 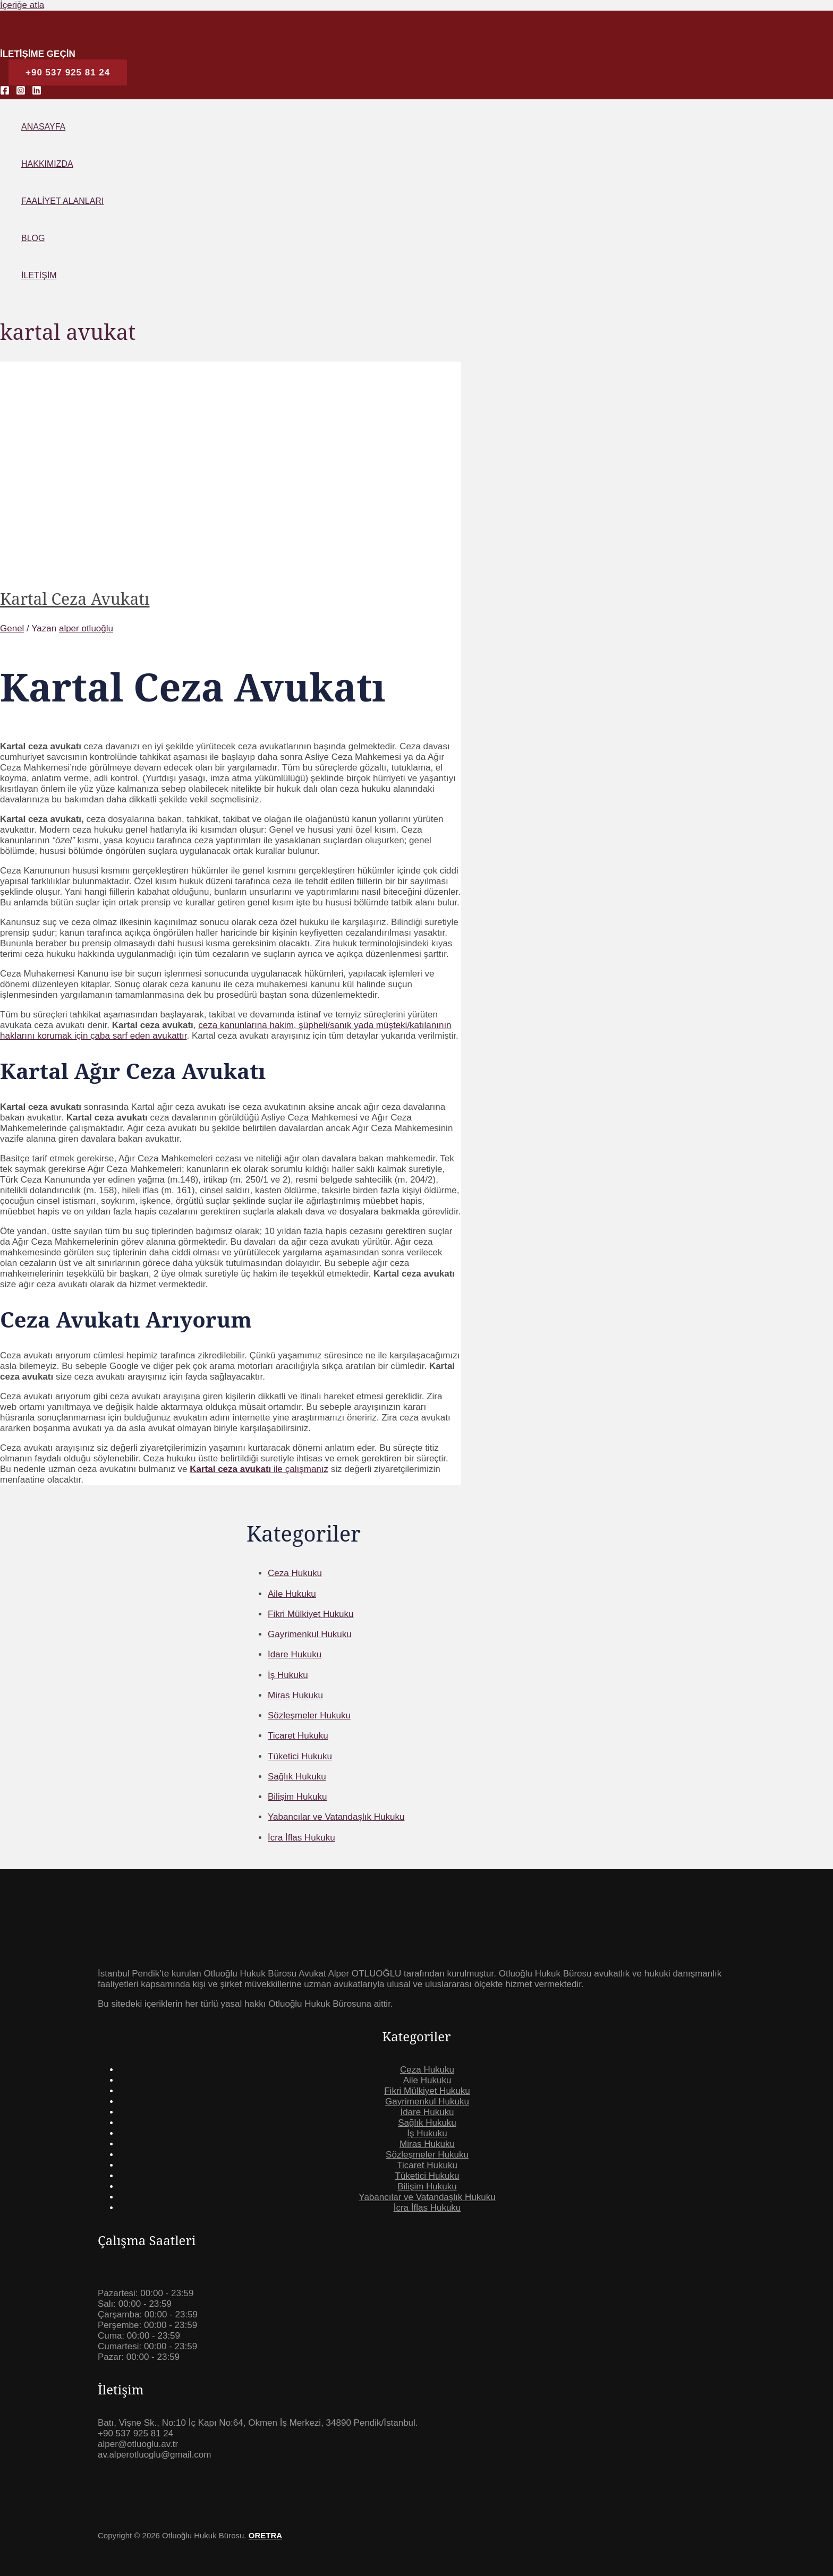 What do you see at coordinates (427, 2112) in the screenshot?
I see `İdare Hukuku` at bounding box center [427, 2112].